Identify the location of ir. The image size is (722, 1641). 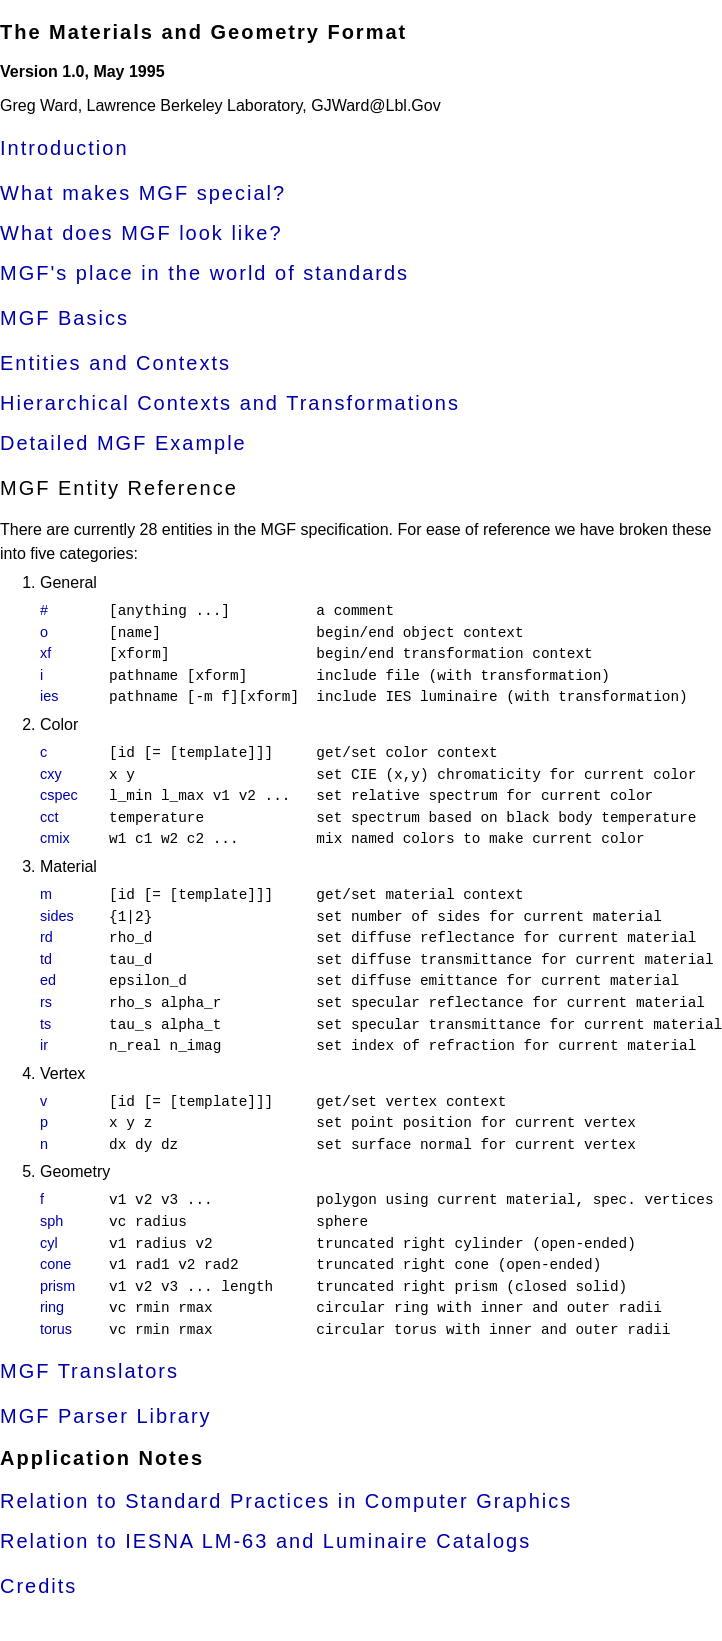
(44, 1045).